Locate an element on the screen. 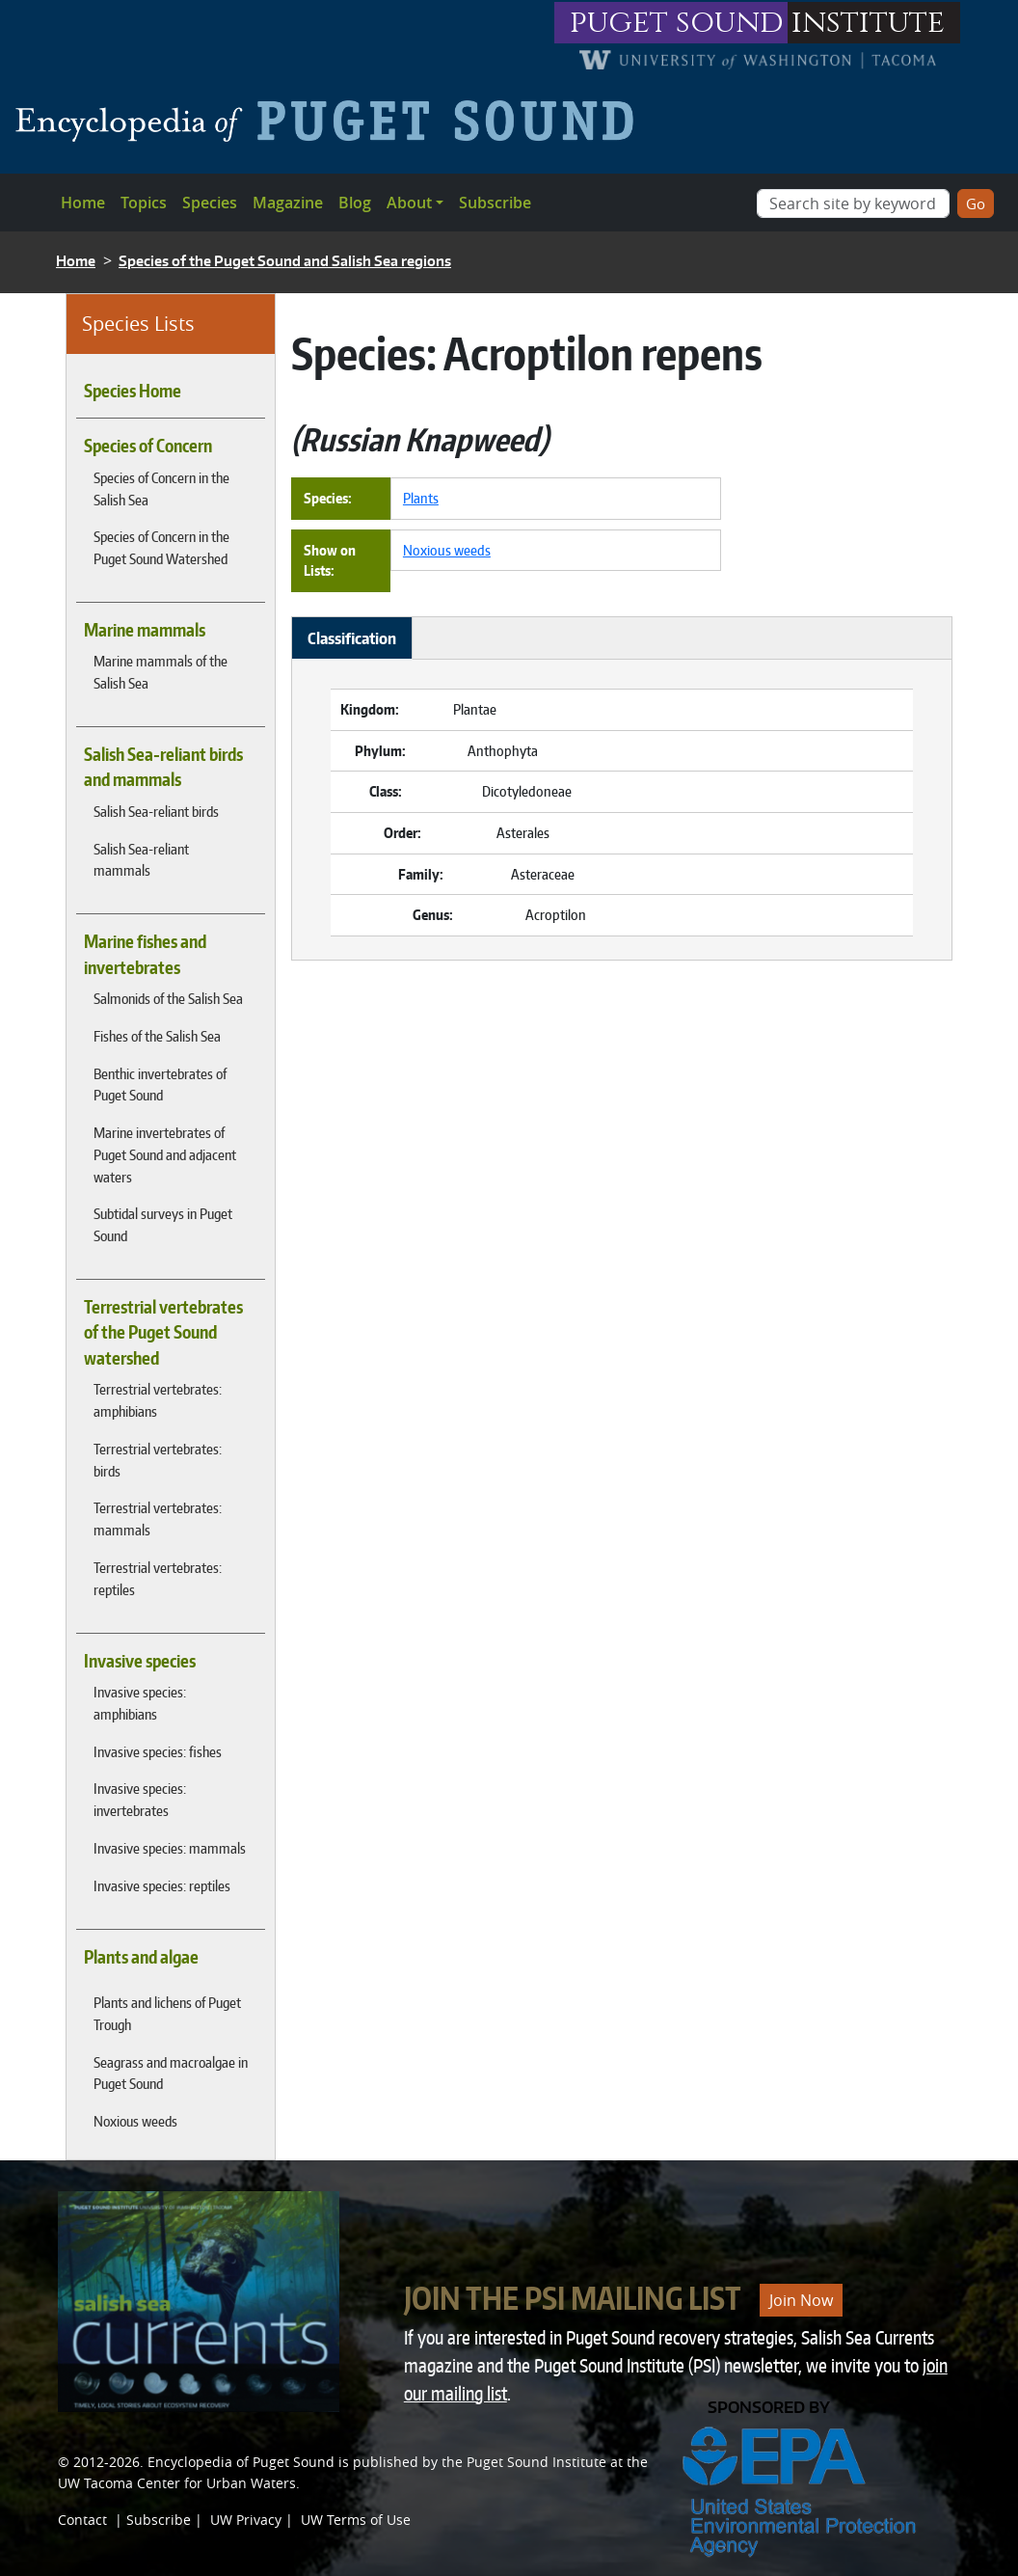 This screenshot has height=2576, width=1018. Terrestrial vertebrates: reptiles is located at coordinates (158, 1578).